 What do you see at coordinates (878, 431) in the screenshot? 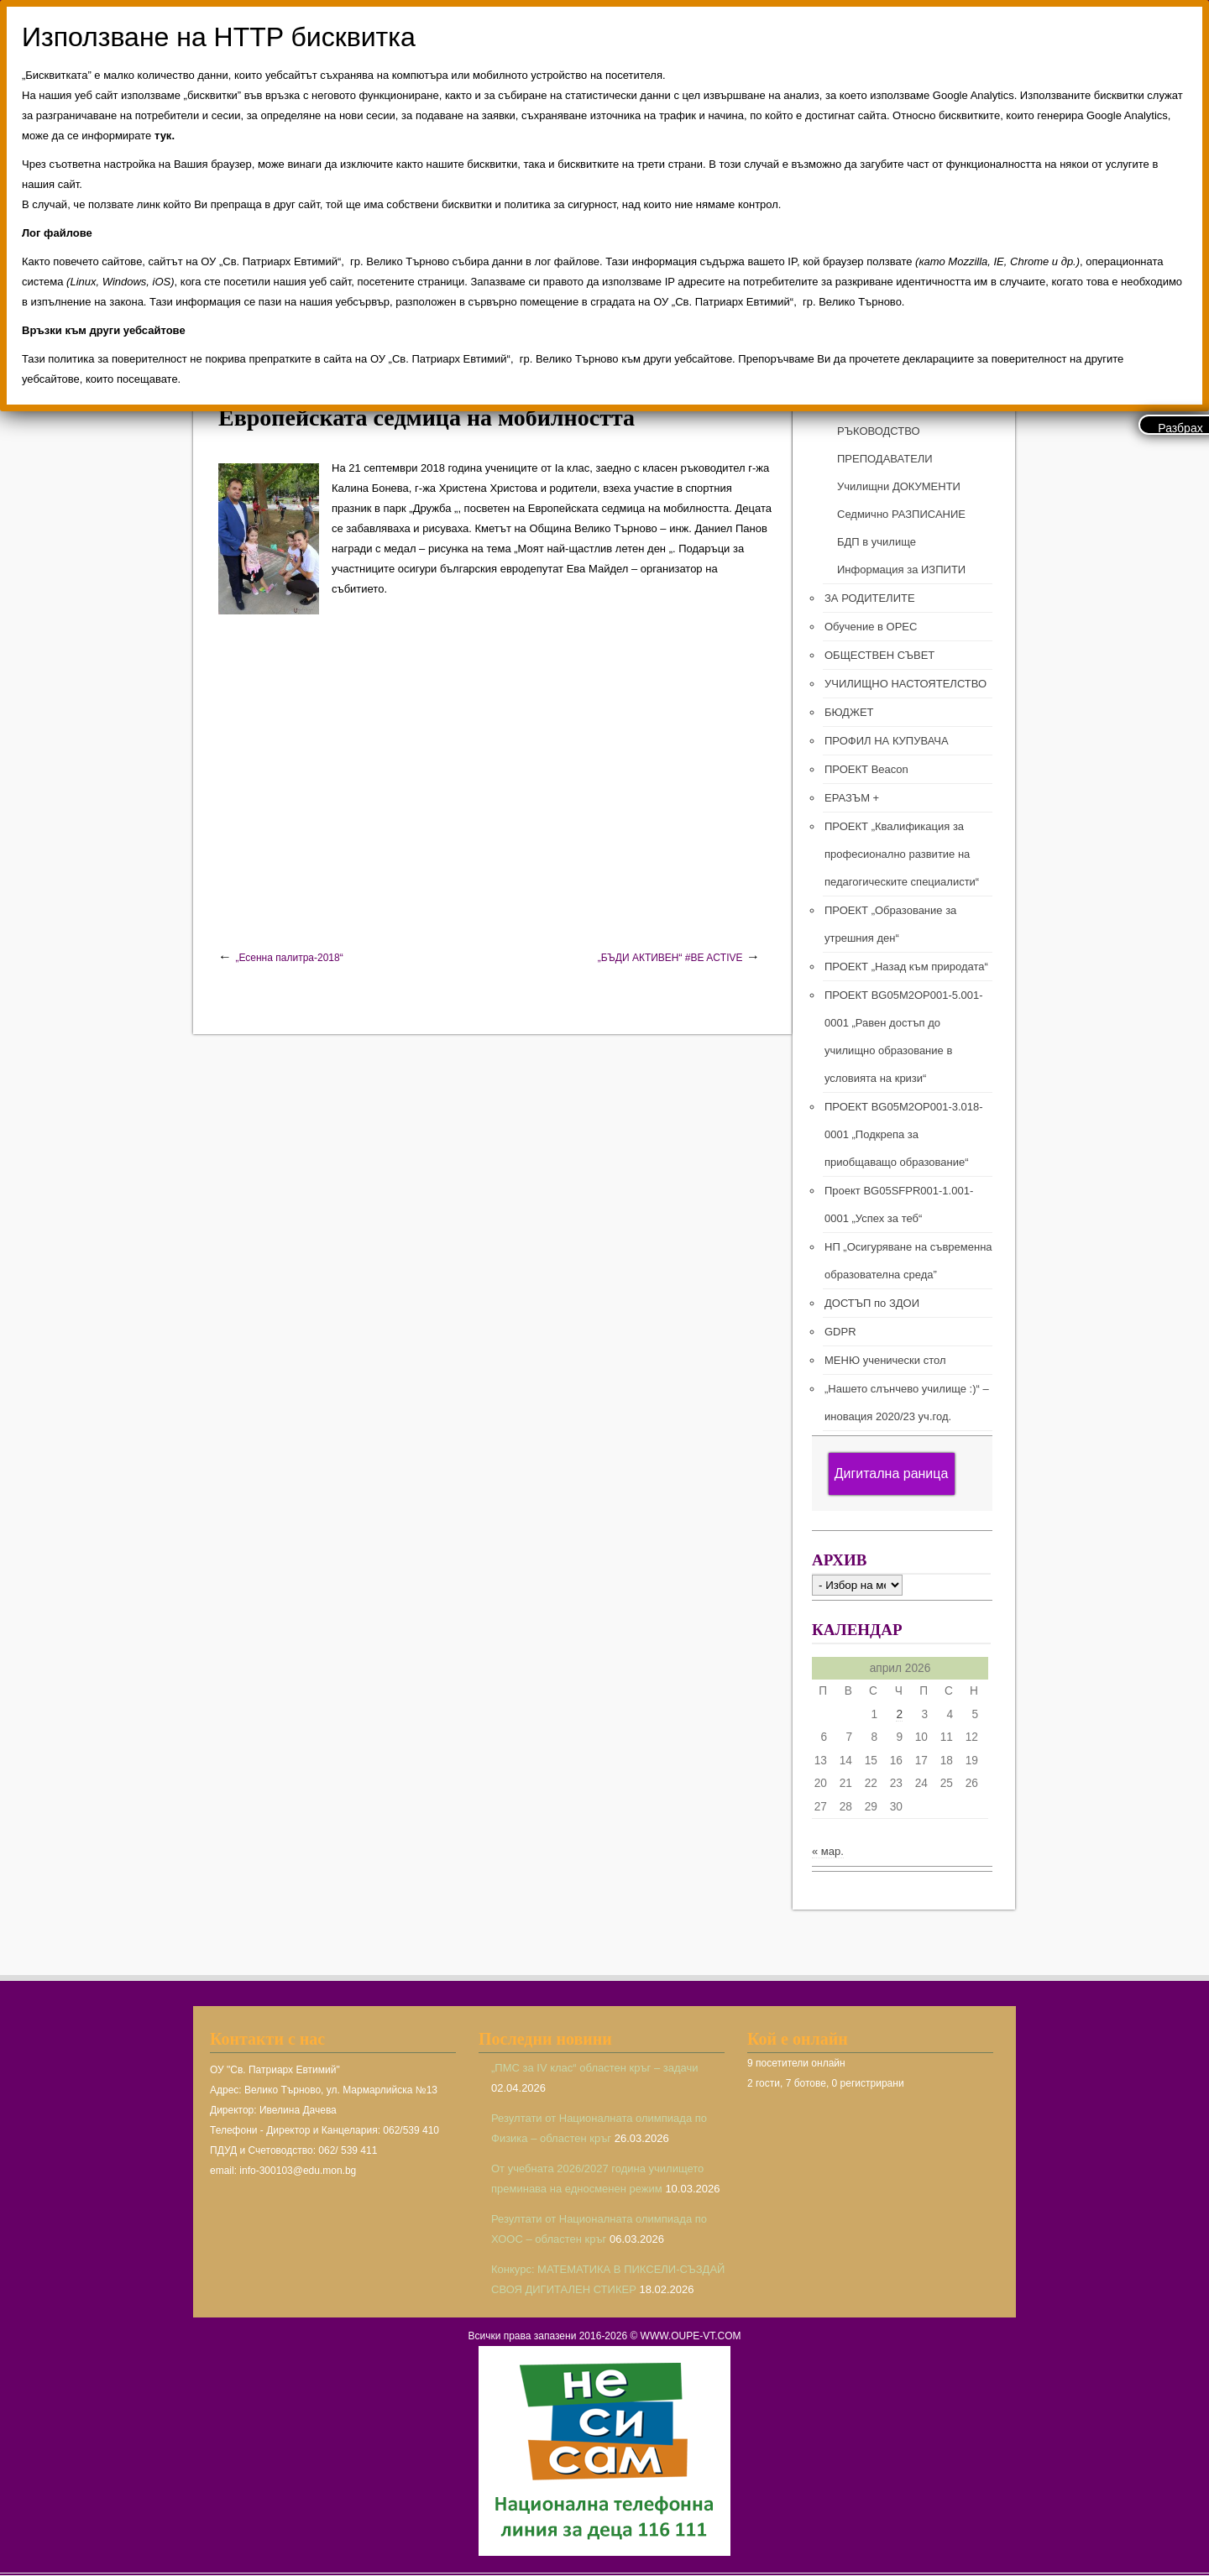
I see `РЪКОВОДСТВО` at bounding box center [878, 431].